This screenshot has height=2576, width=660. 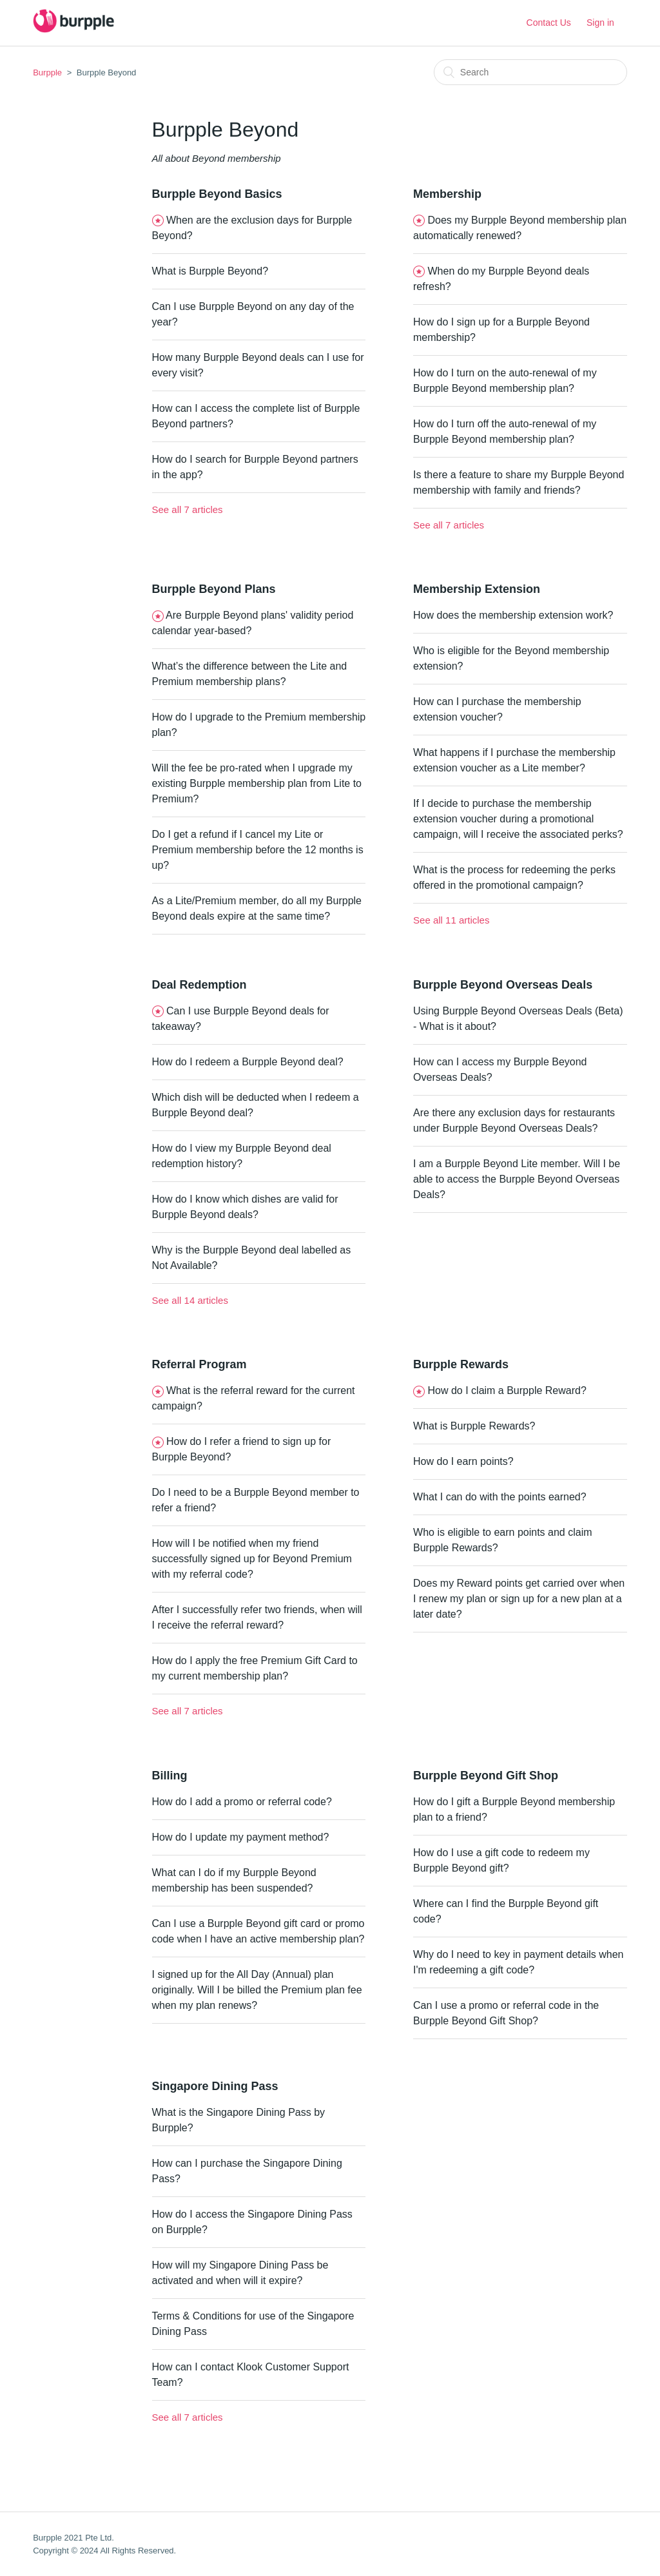 What do you see at coordinates (500, 1496) in the screenshot?
I see `What I can do with the points earned?` at bounding box center [500, 1496].